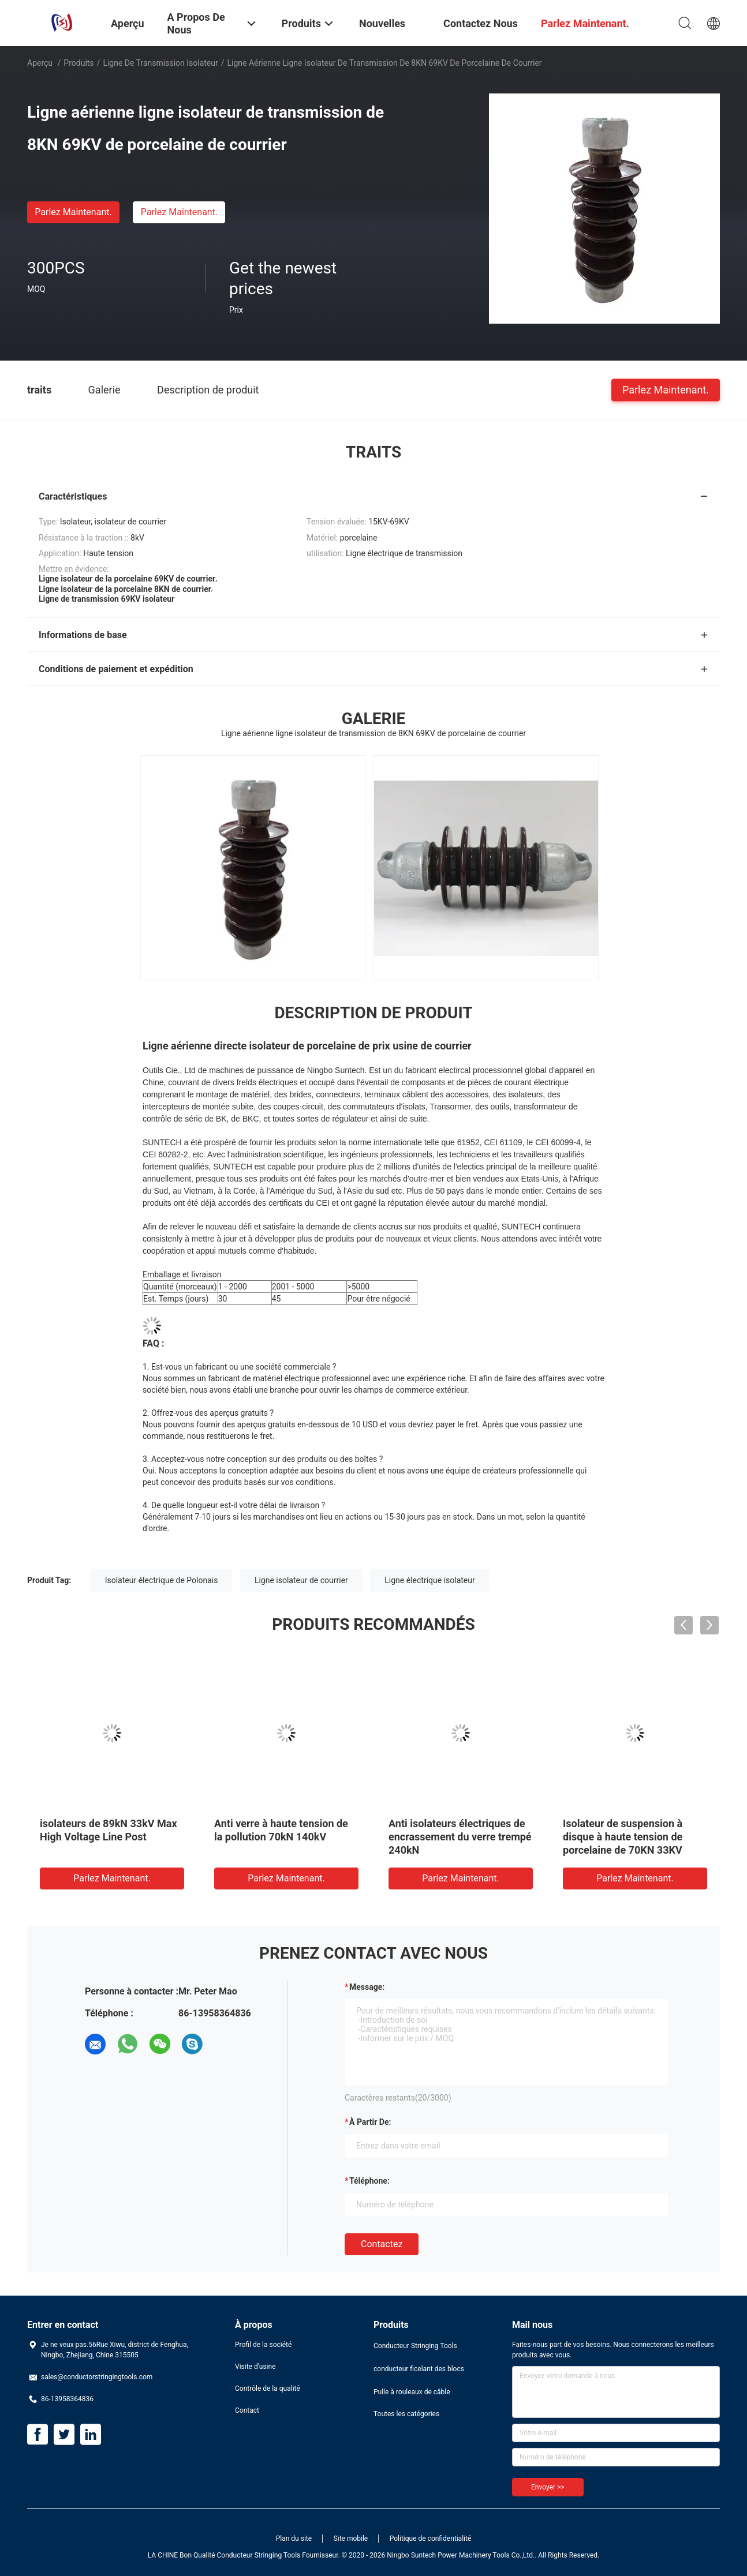 The image size is (747, 2576). I want to click on Toutes les catégories, so click(406, 2414).